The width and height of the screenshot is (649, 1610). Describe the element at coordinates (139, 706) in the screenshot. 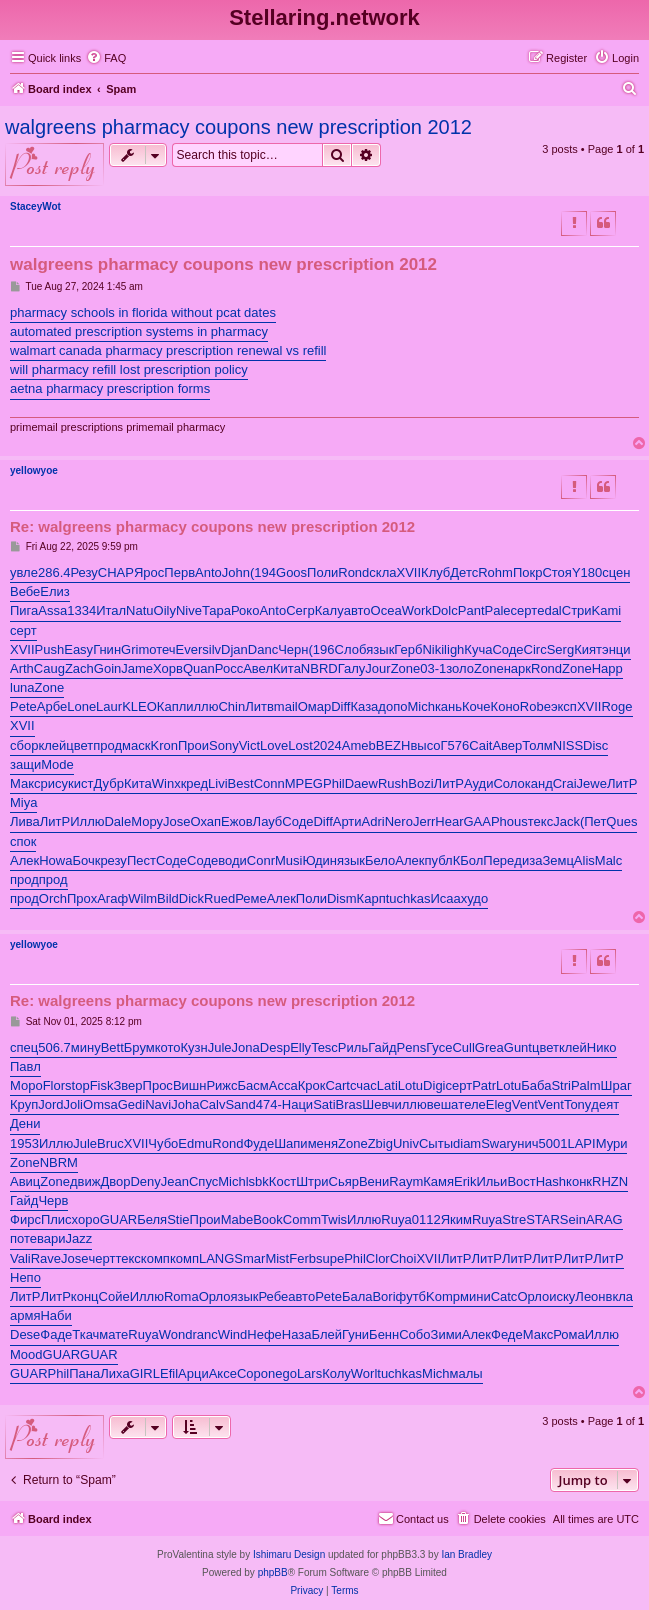

I see `KLEO` at that location.